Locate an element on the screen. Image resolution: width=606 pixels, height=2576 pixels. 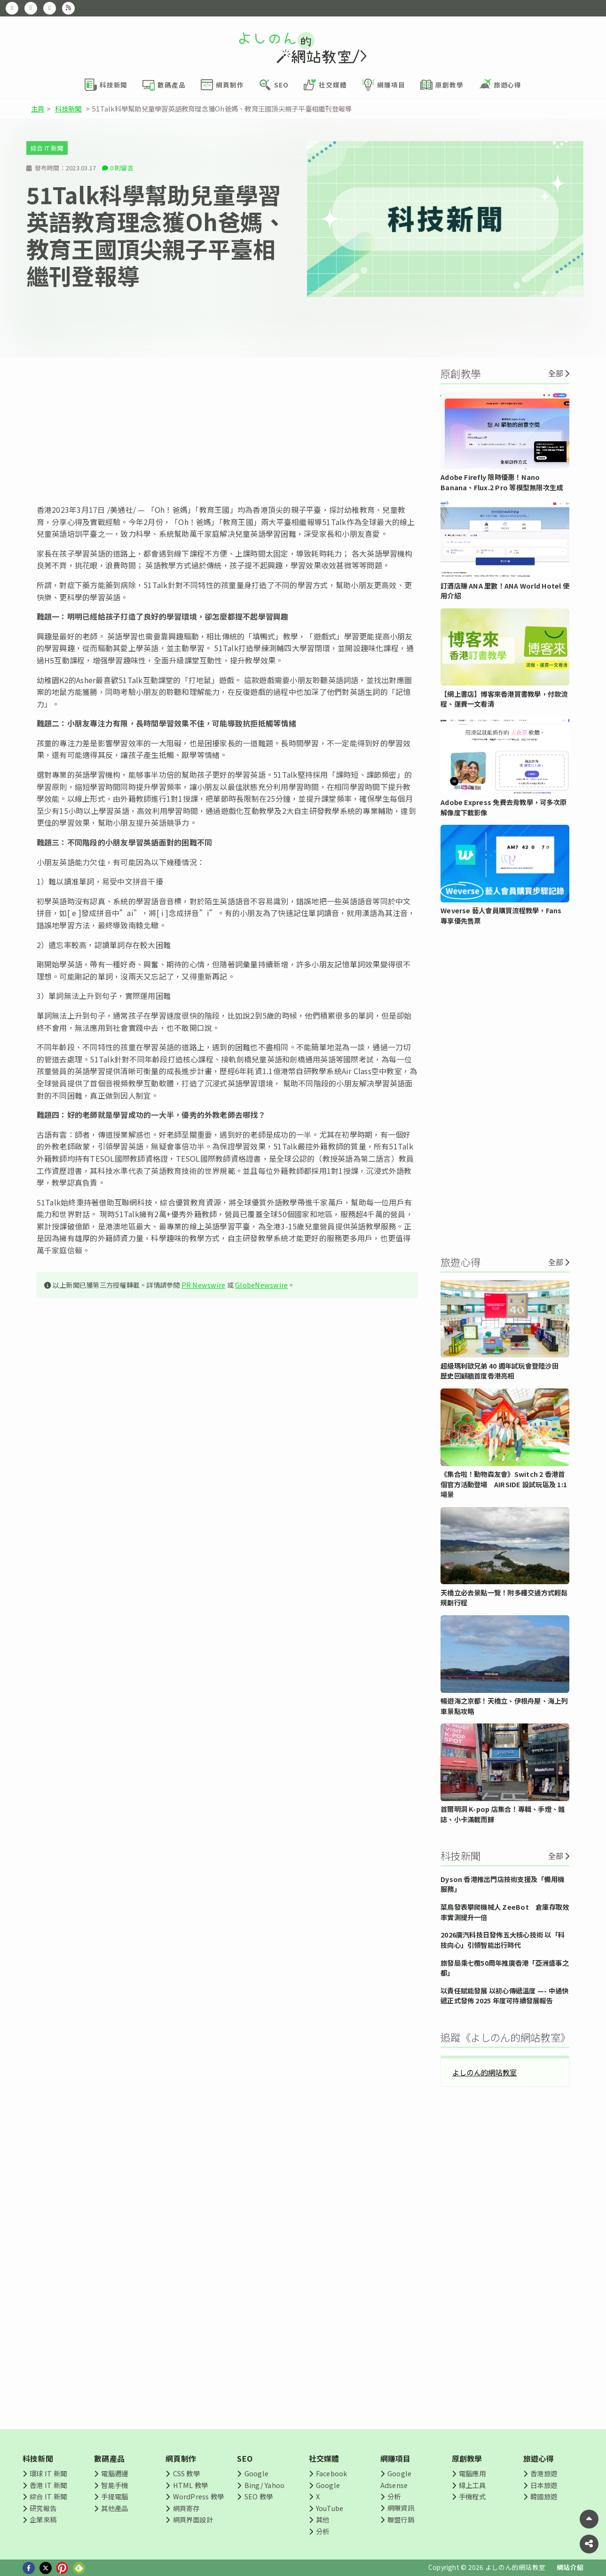
數碼產品 is located at coordinates (109, 2458).